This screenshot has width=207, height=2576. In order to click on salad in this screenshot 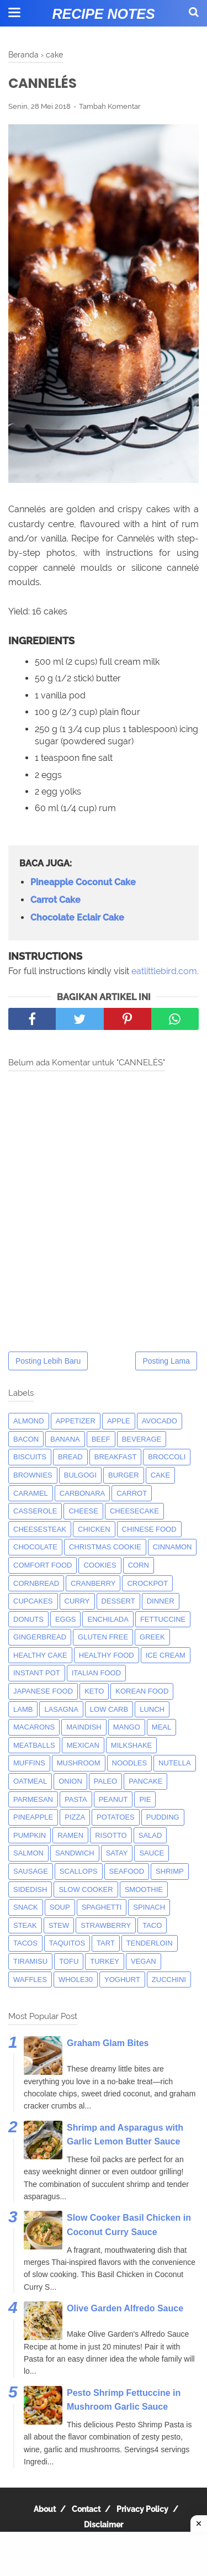, I will do `click(150, 1835)`.